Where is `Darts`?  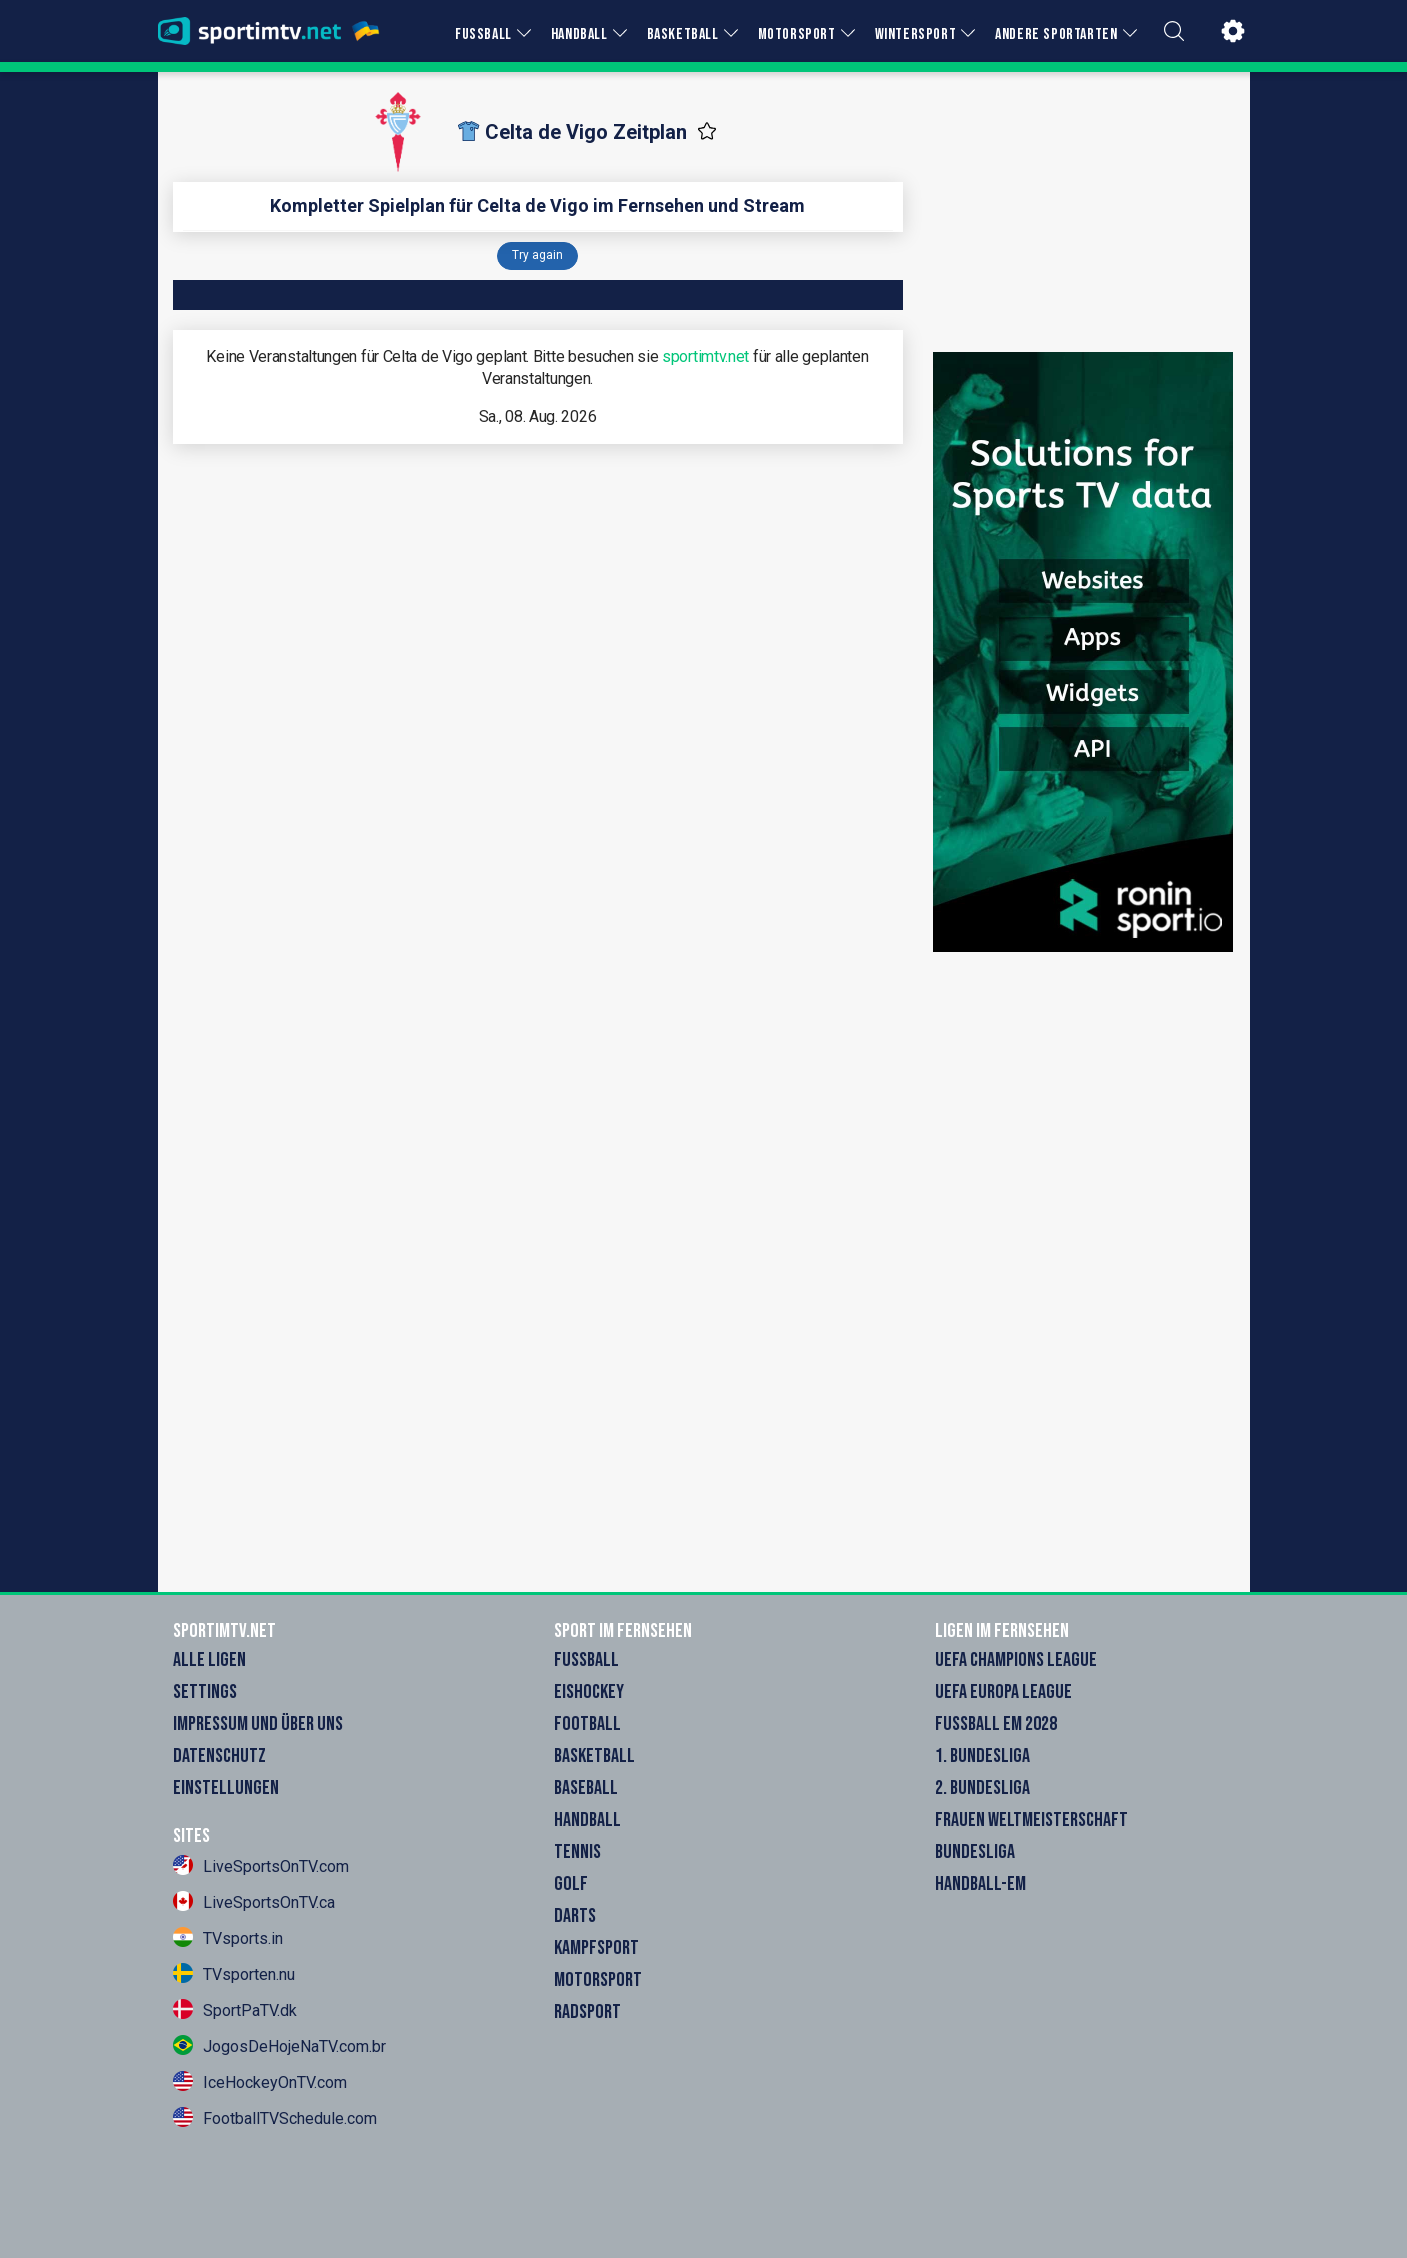
Darts is located at coordinates (575, 1916).